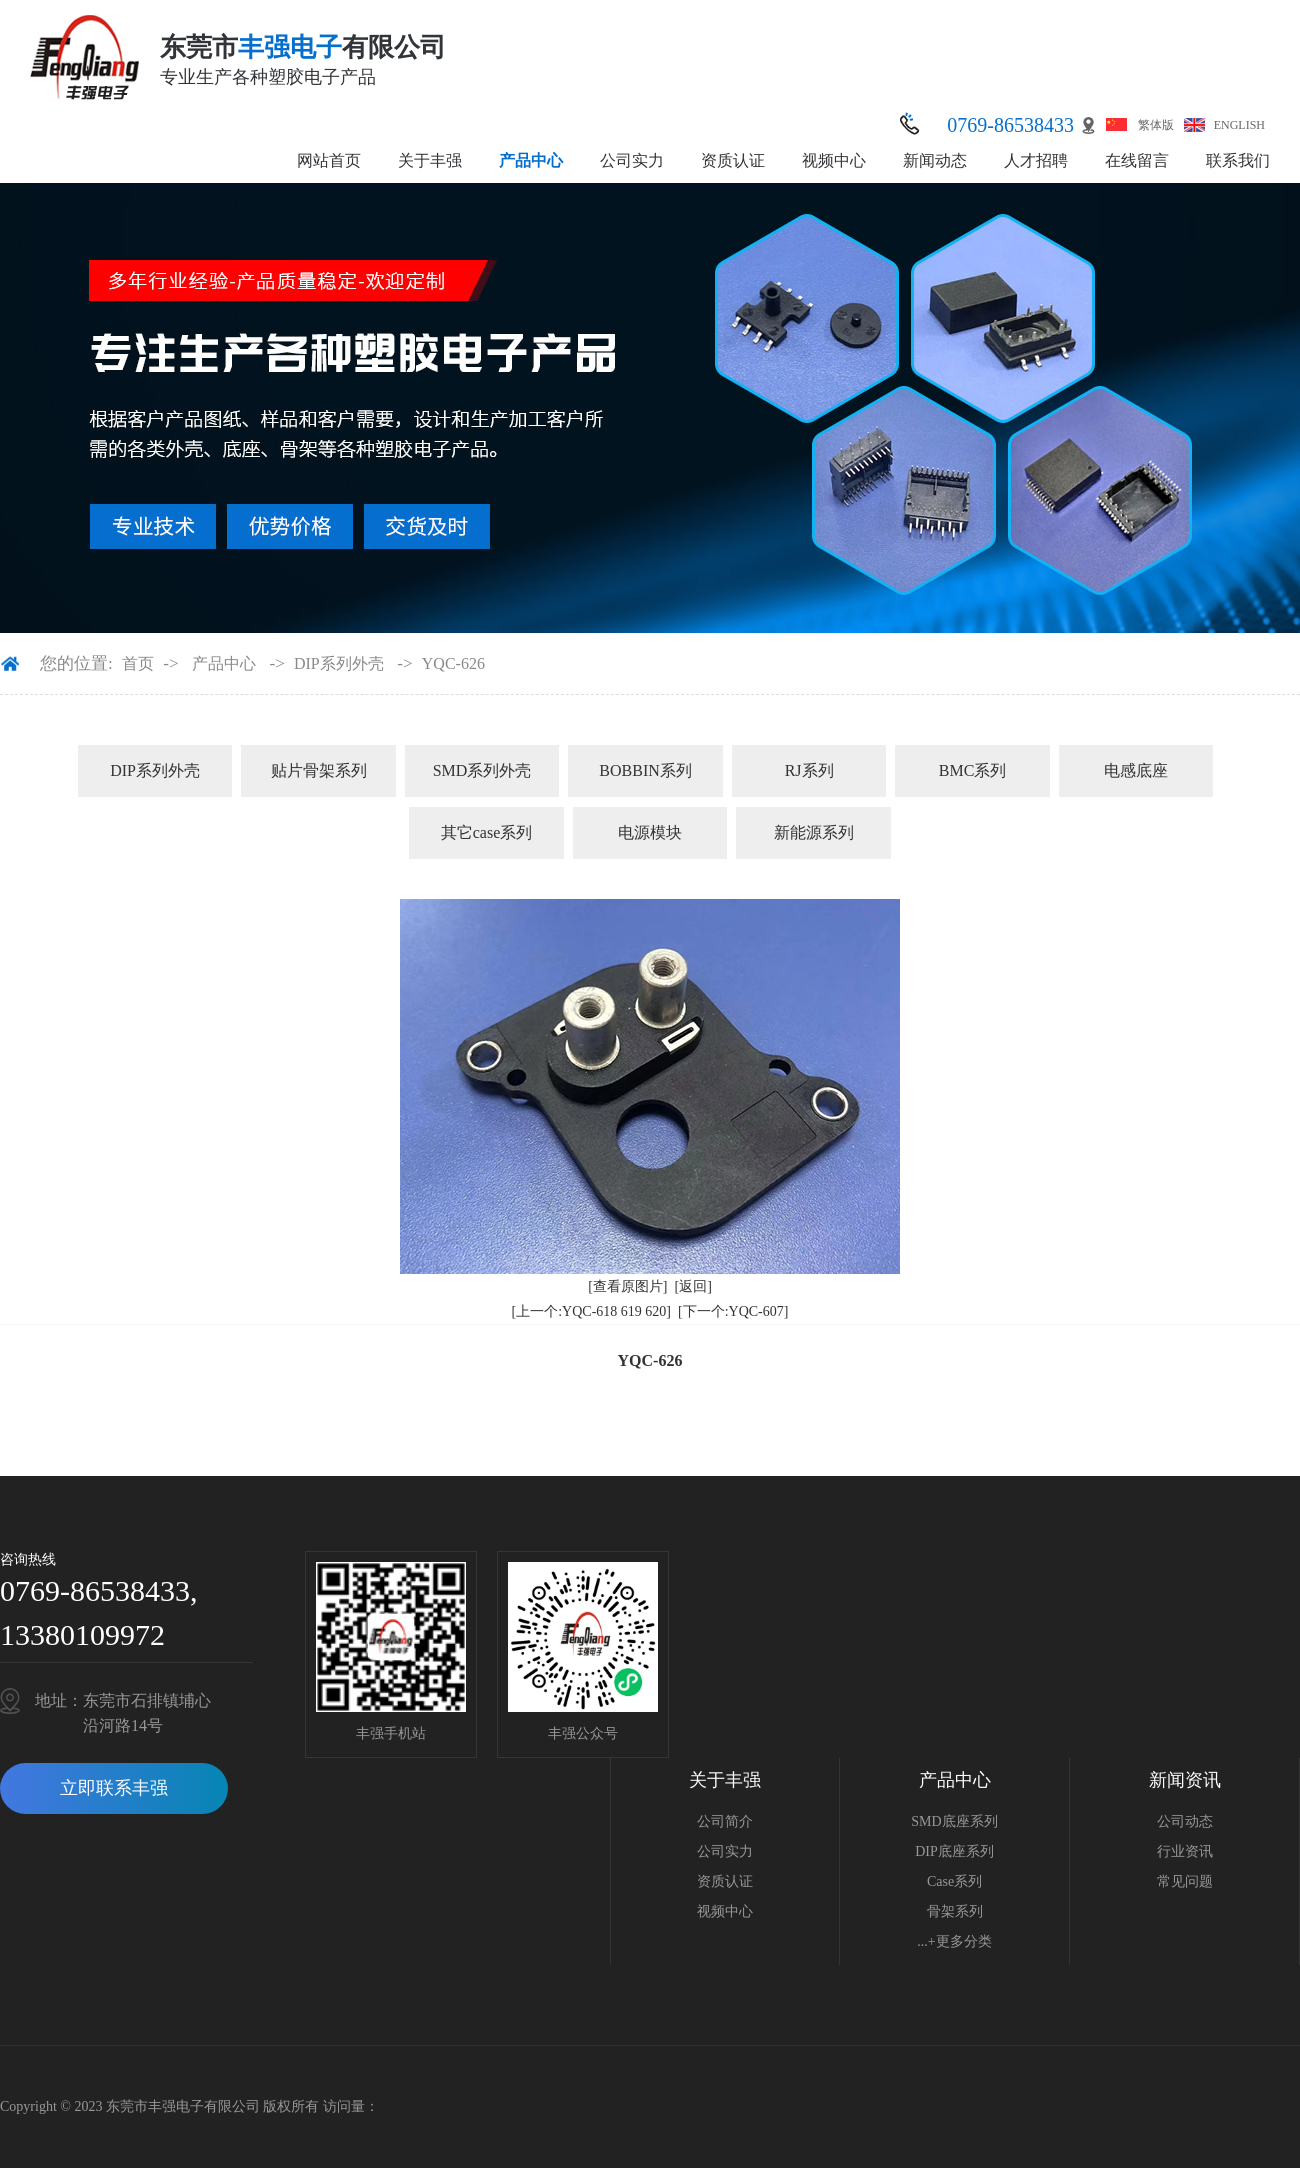 This screenshot has height=2168, width=1300. I want to click on 行业资讯, so click(1185, 1851).